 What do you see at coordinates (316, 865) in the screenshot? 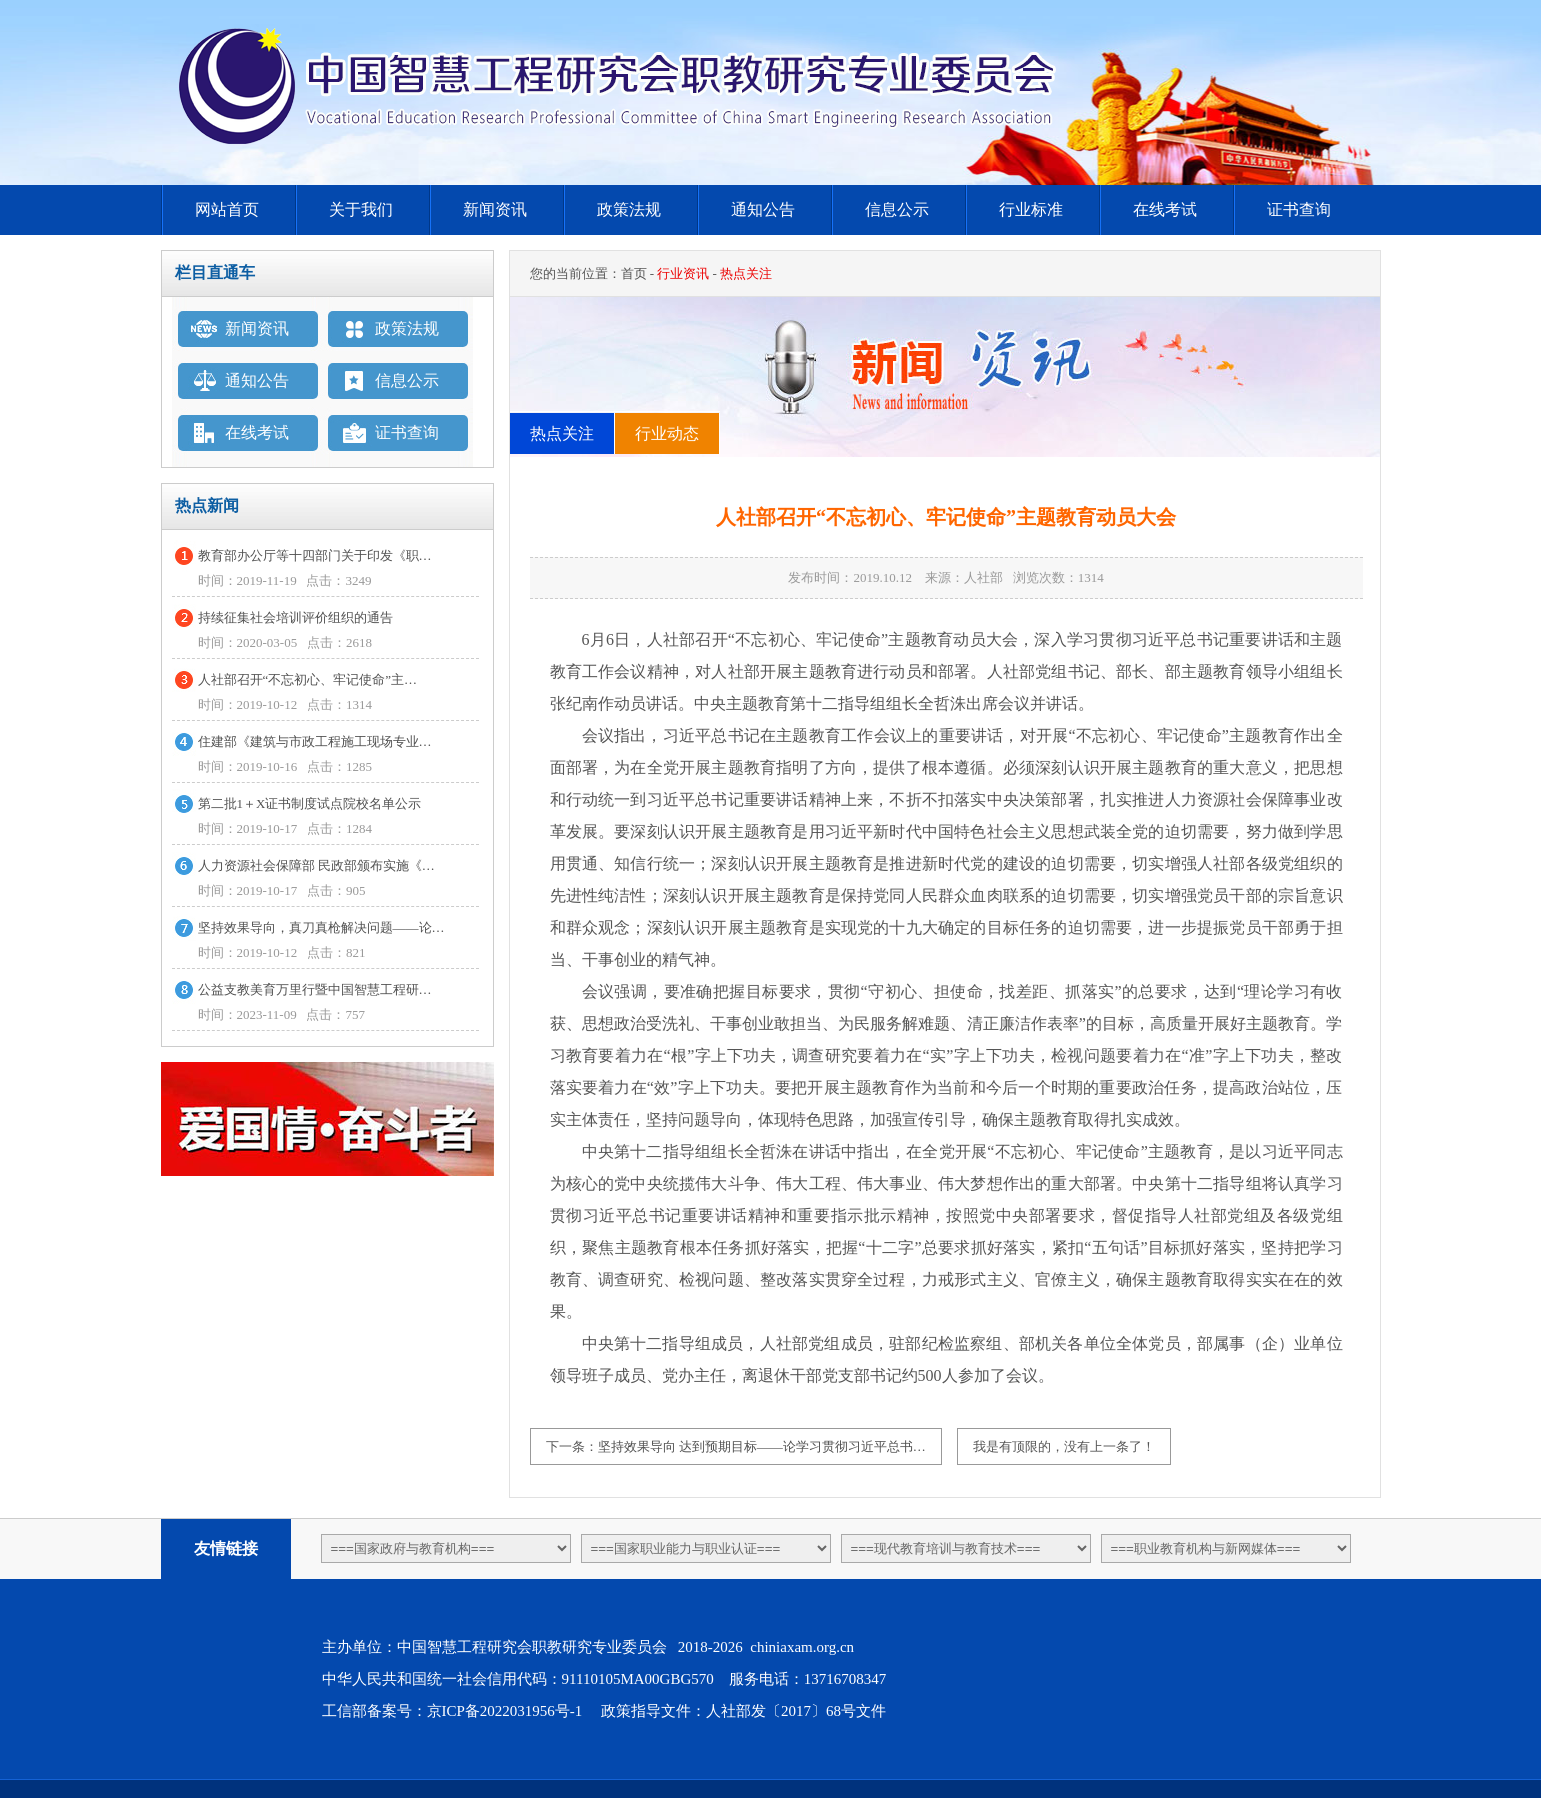
I see `人力资源社会保障部 民政部颁布实施《…` at bounding box center [316, 865].